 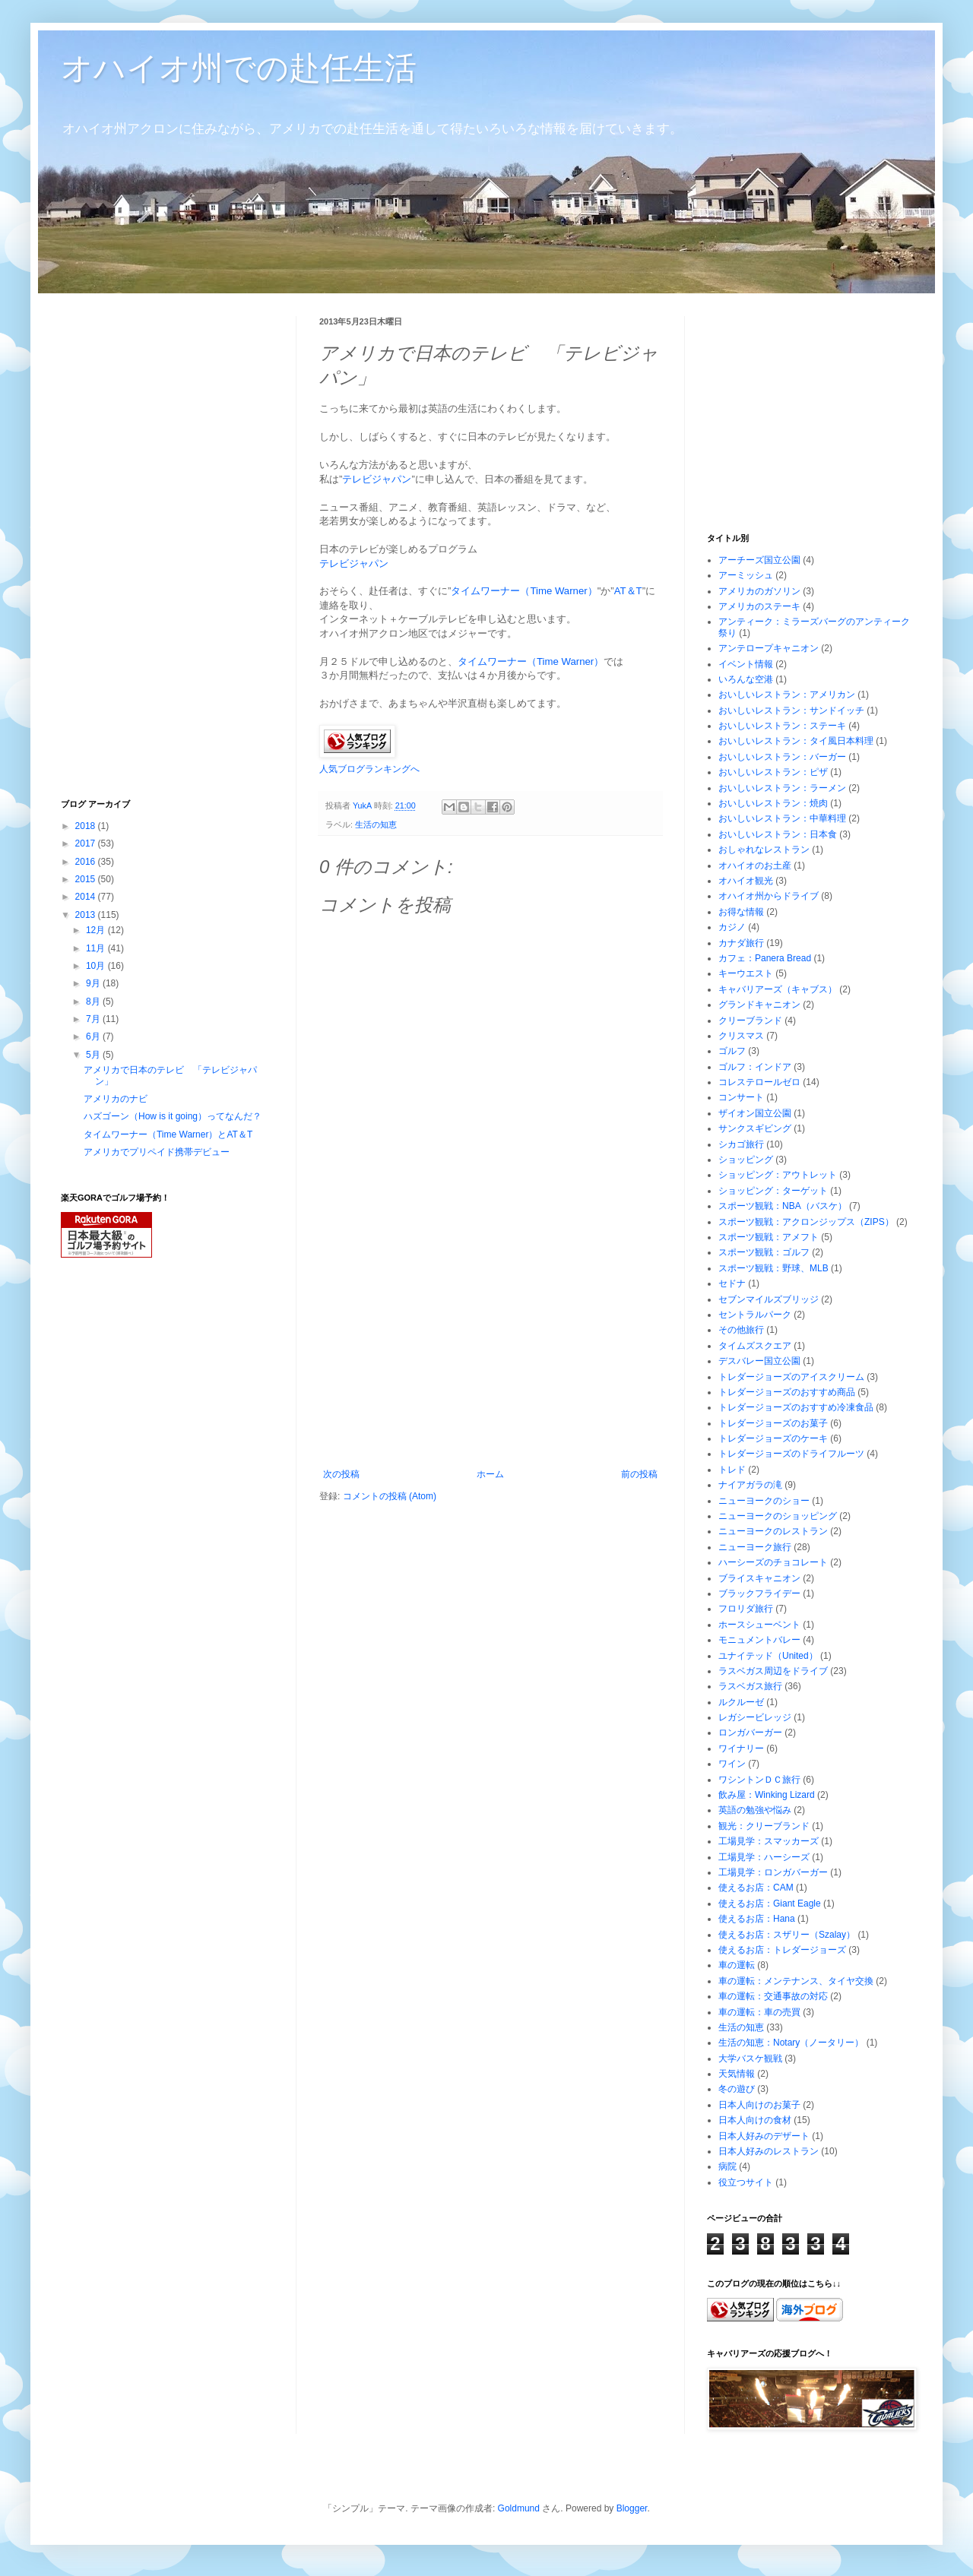 What do you see at coordinates (157, 1152) in the screenshot?
I see `アメリカでプリペイド携帯デビュー` at bounding box center [157, 1152].